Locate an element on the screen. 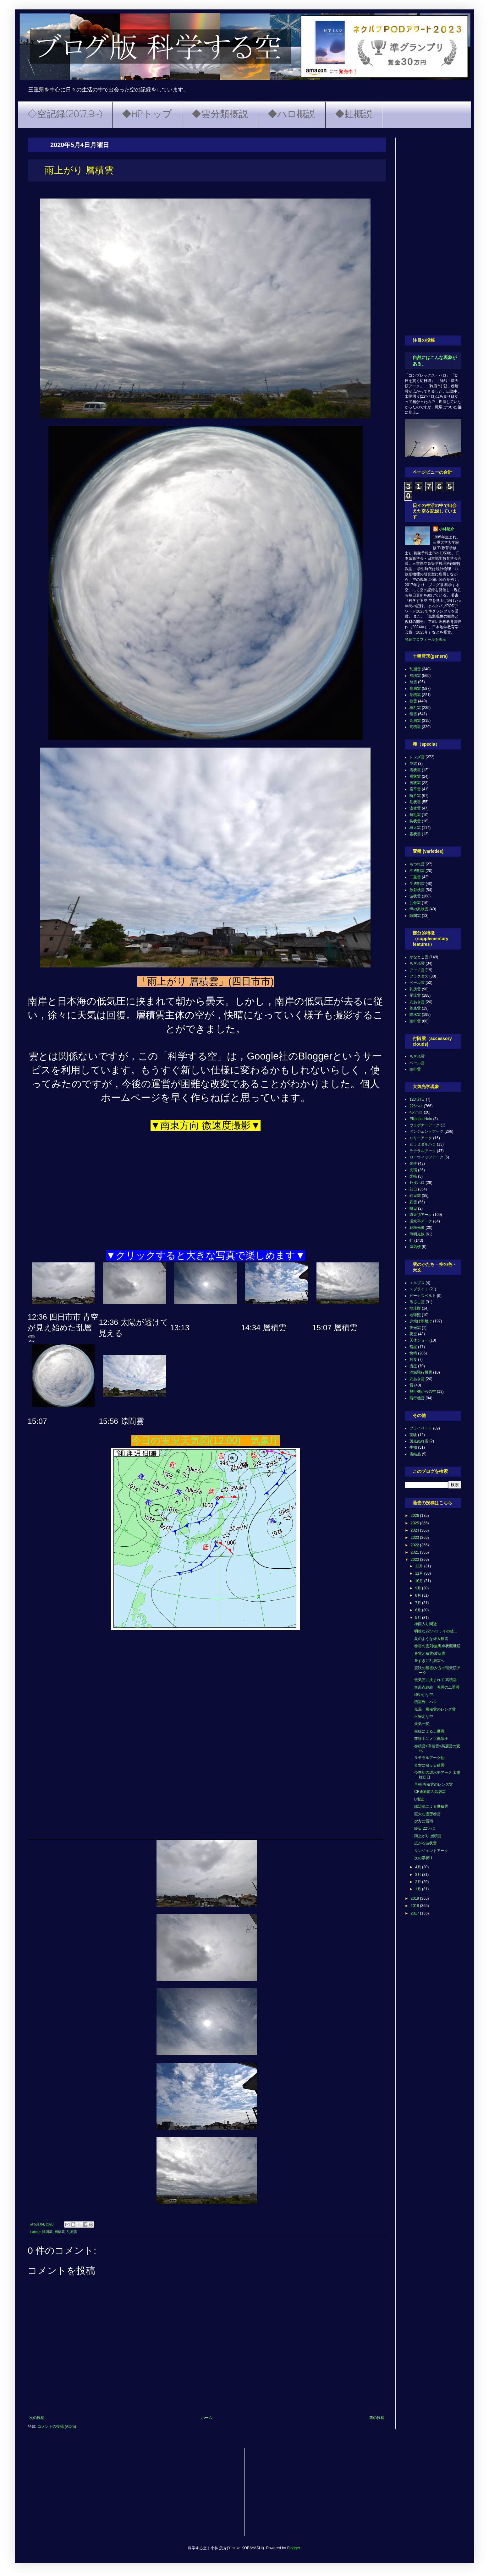  二重雲 is located at coordinates (415, 877).